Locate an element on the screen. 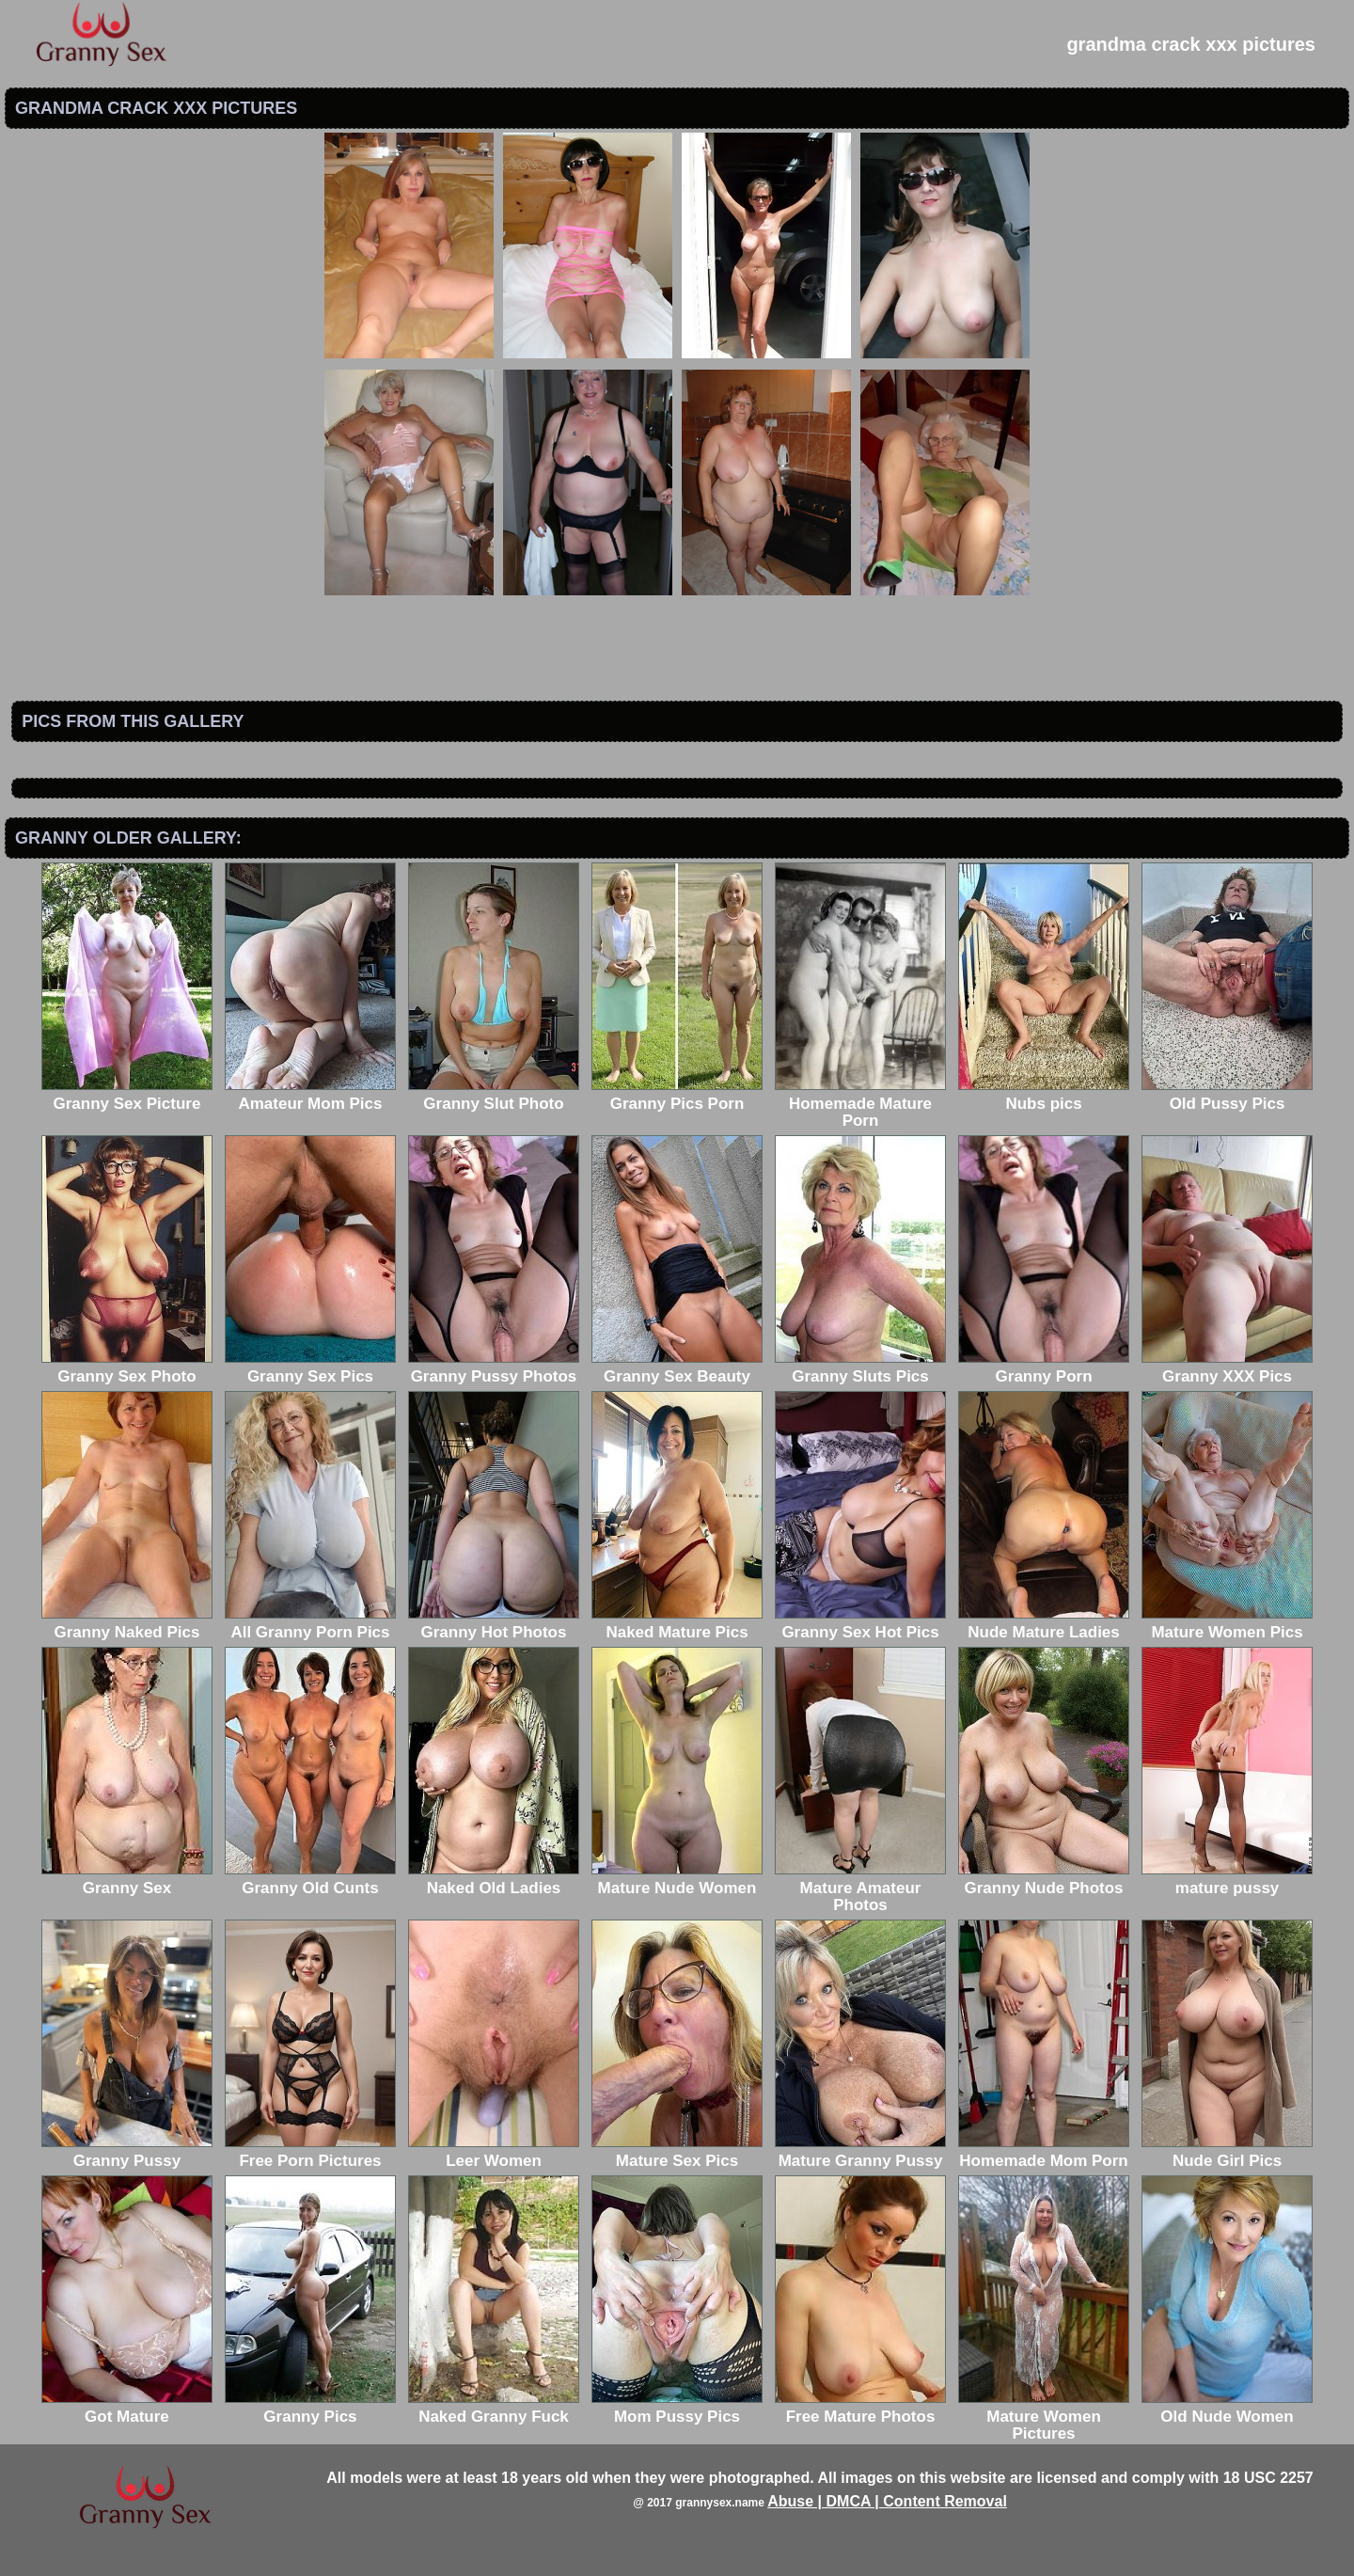 The width and height of the screenshot is (1354, 2576). Mature Women Pics is located at coordinates (1227, 1623).